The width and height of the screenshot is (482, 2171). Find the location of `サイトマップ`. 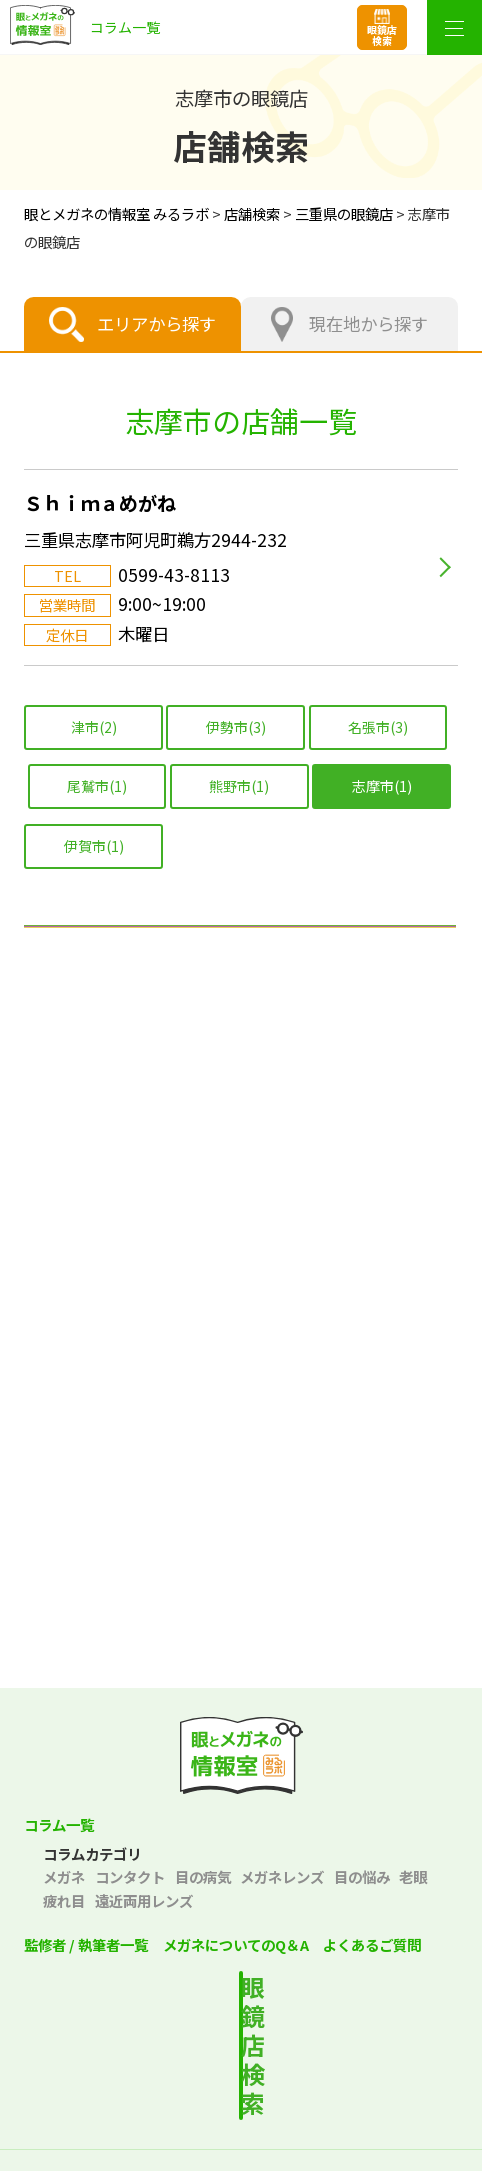

サイトマップ is located at coordinates (241, 2153).